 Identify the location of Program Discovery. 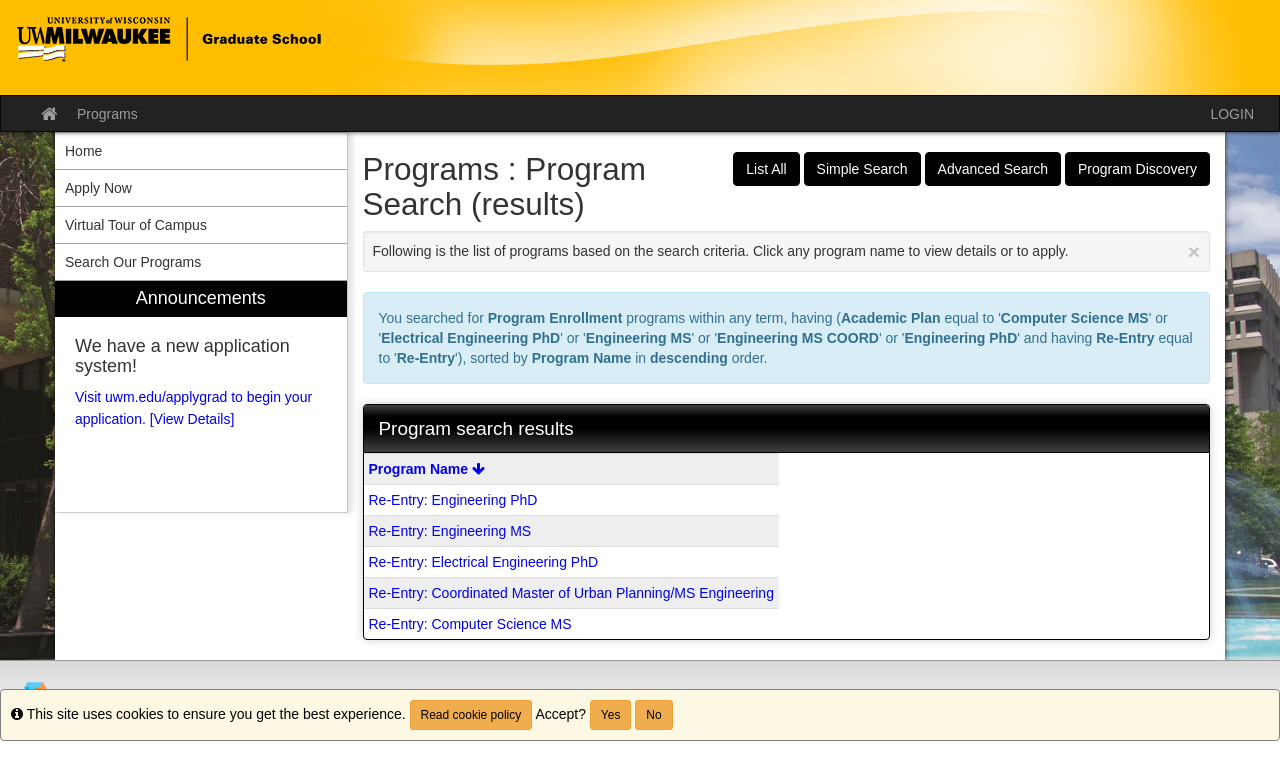
(1137, 169).